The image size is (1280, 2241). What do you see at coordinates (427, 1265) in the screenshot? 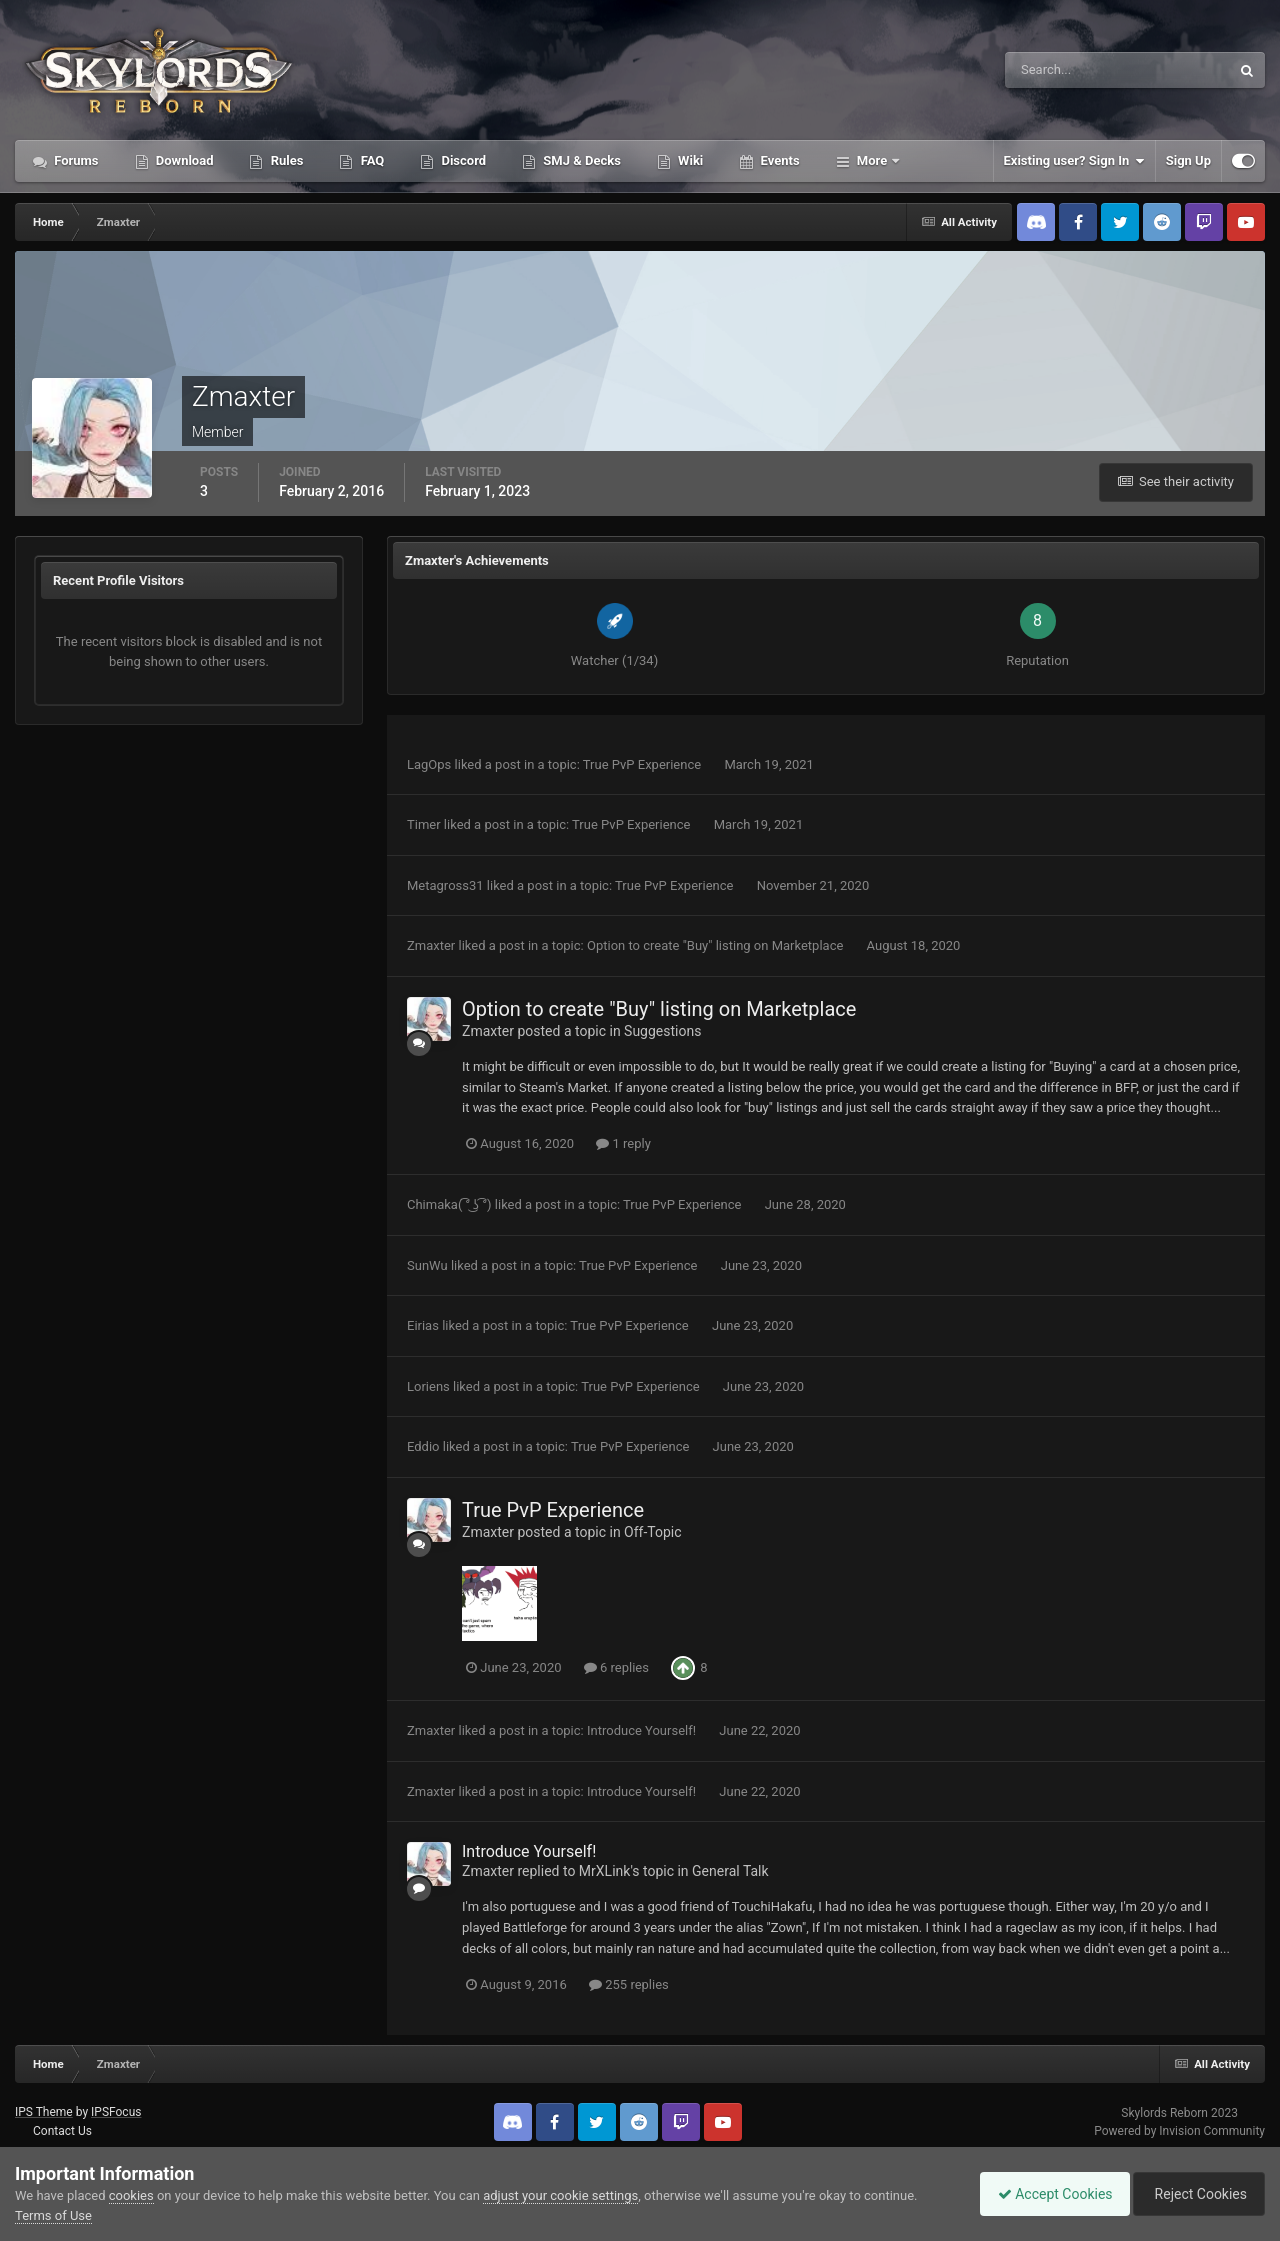
I see `SunWu` at bounding box center [427, 1265].